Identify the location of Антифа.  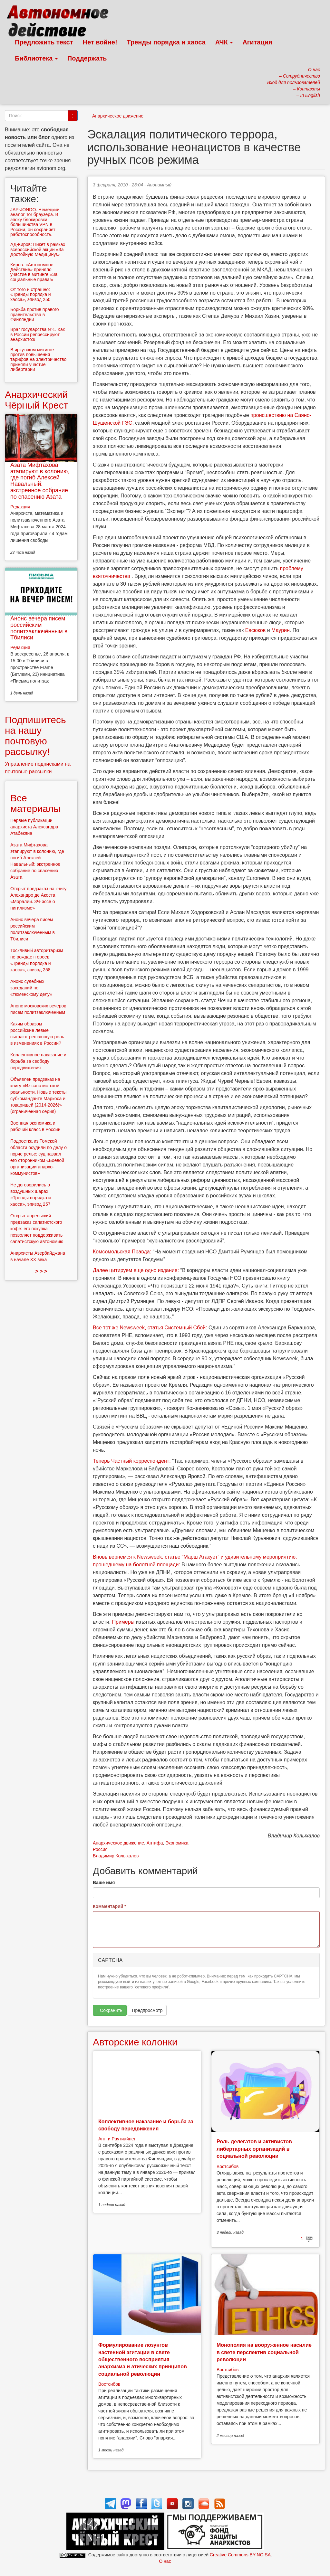
(155, 1842).